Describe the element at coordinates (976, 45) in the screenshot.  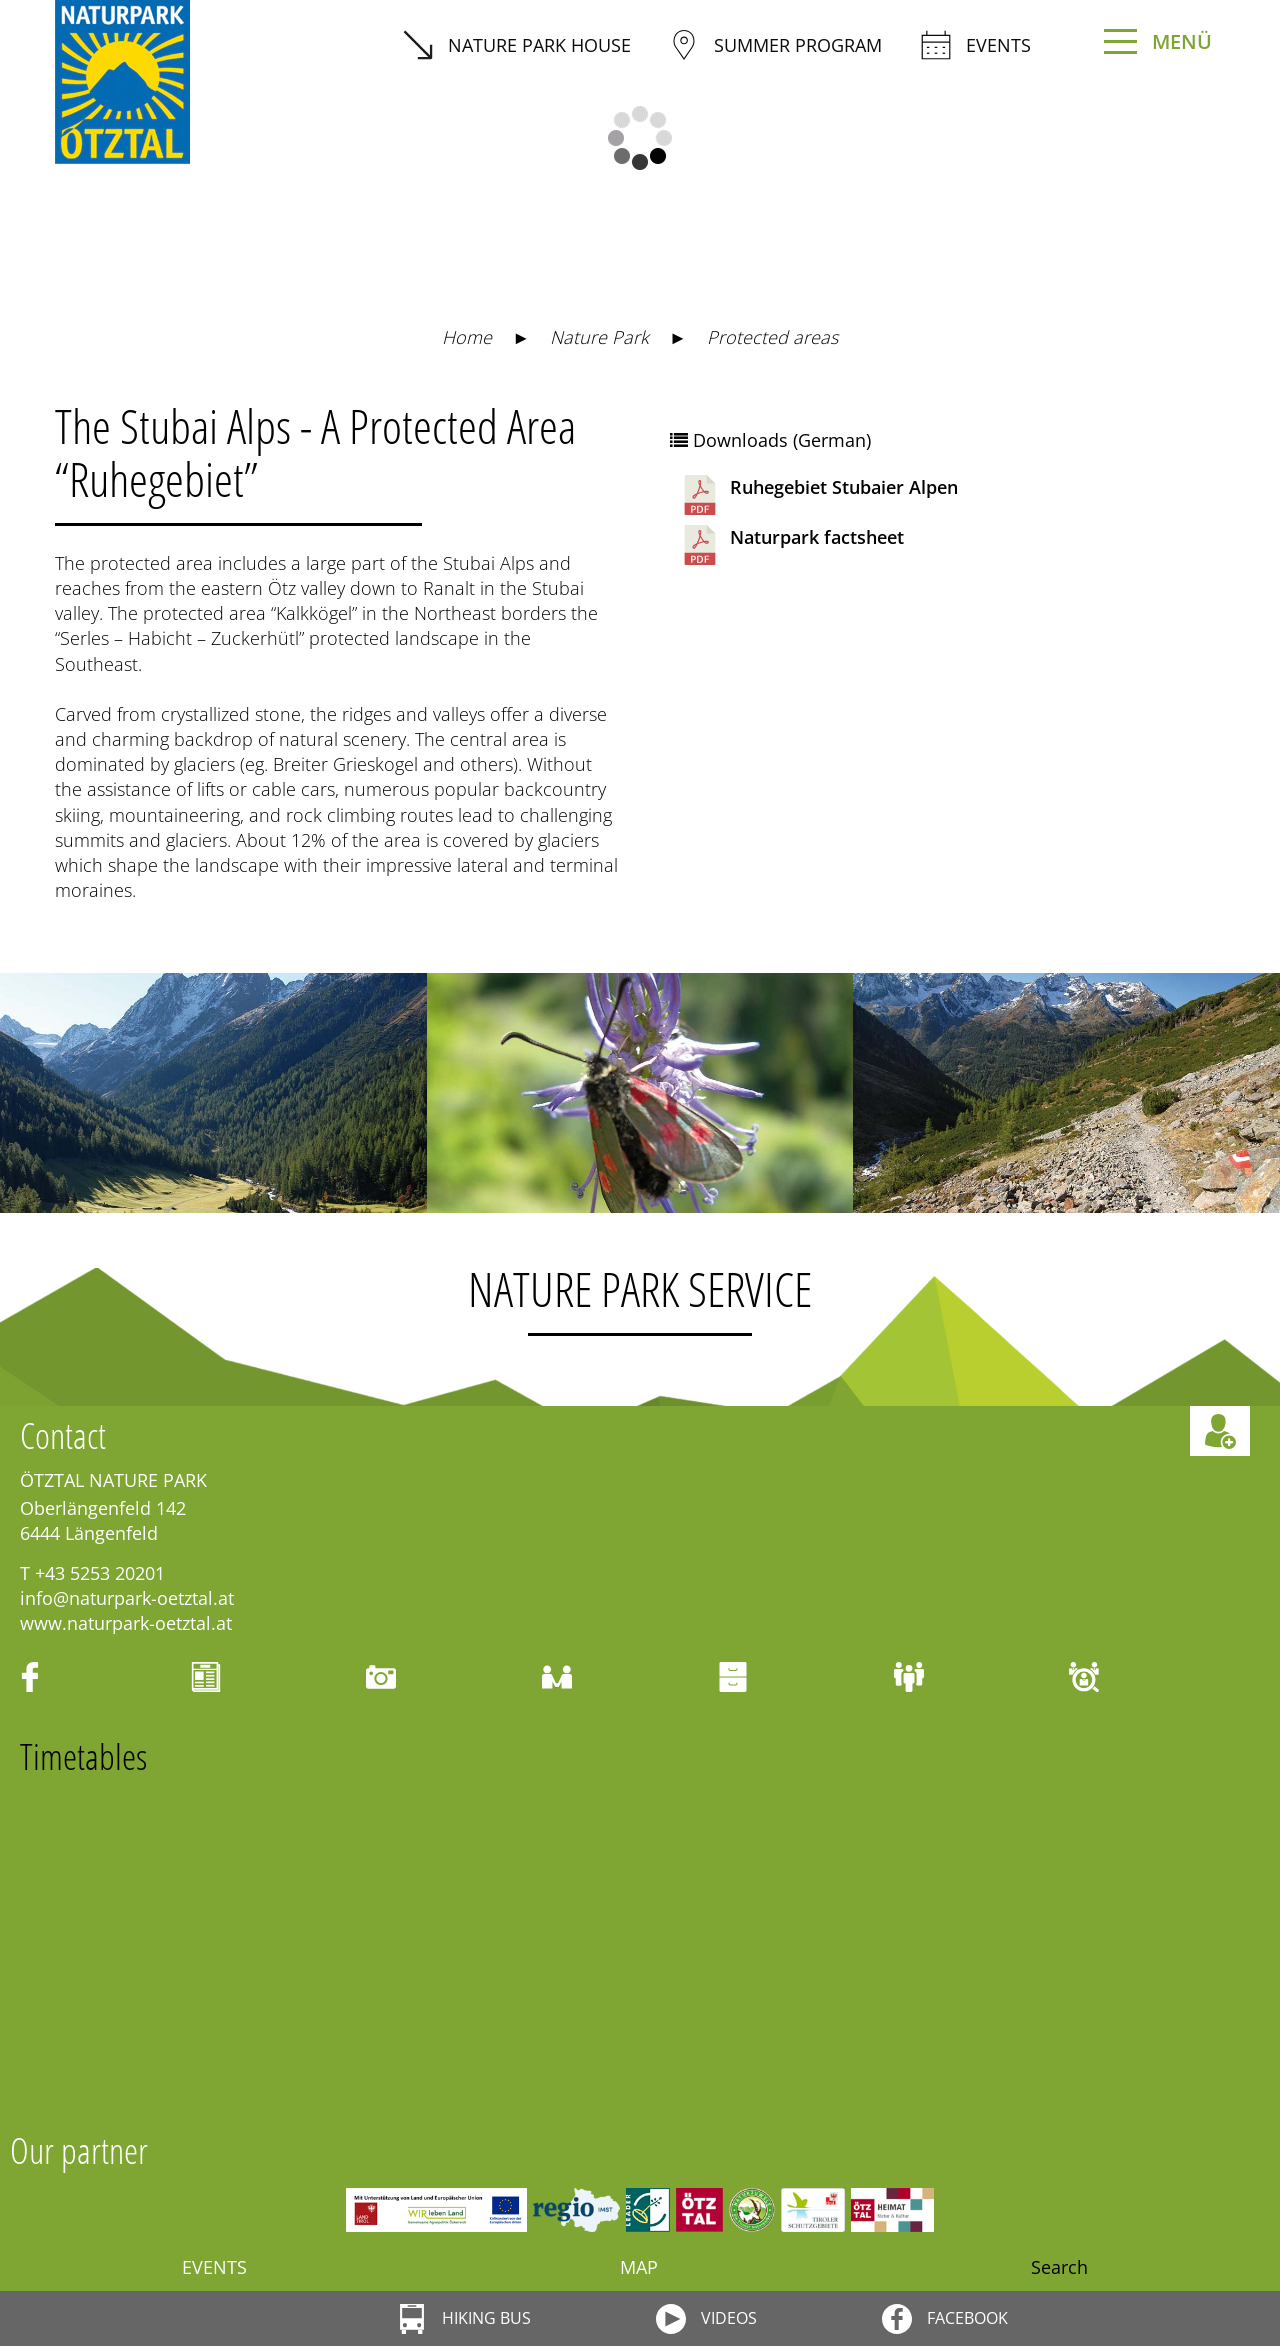
I see `Events` at that location.